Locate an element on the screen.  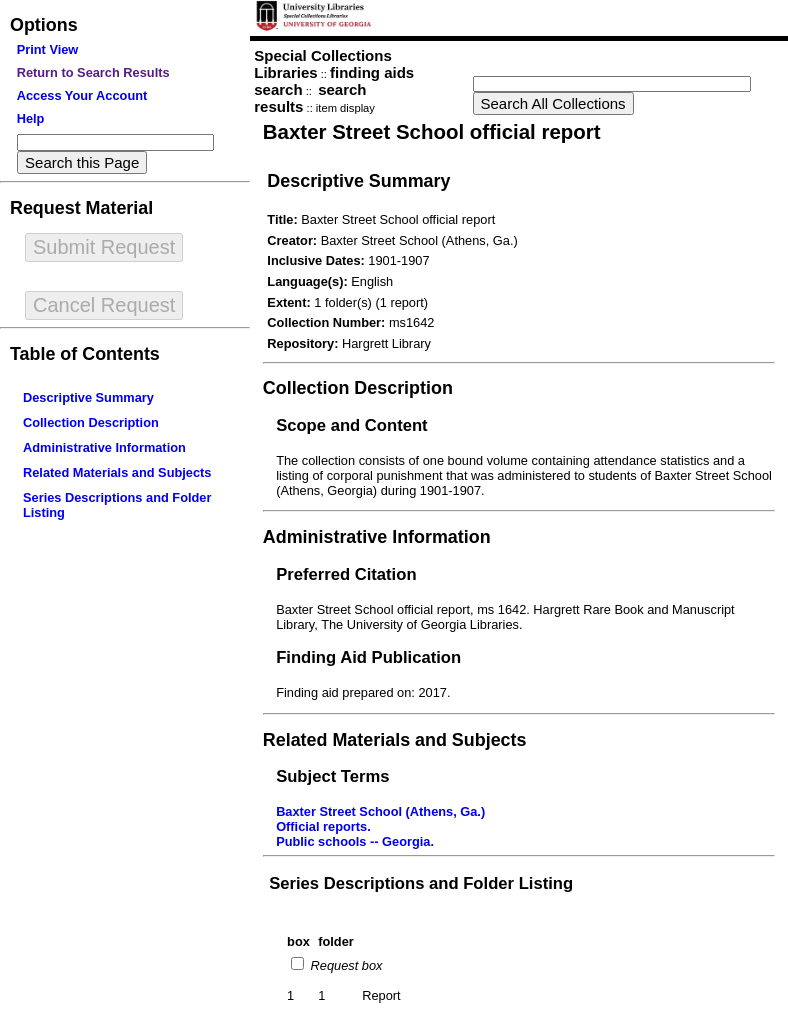
Related Materials and Subjects is located at coordinates (117, 472).